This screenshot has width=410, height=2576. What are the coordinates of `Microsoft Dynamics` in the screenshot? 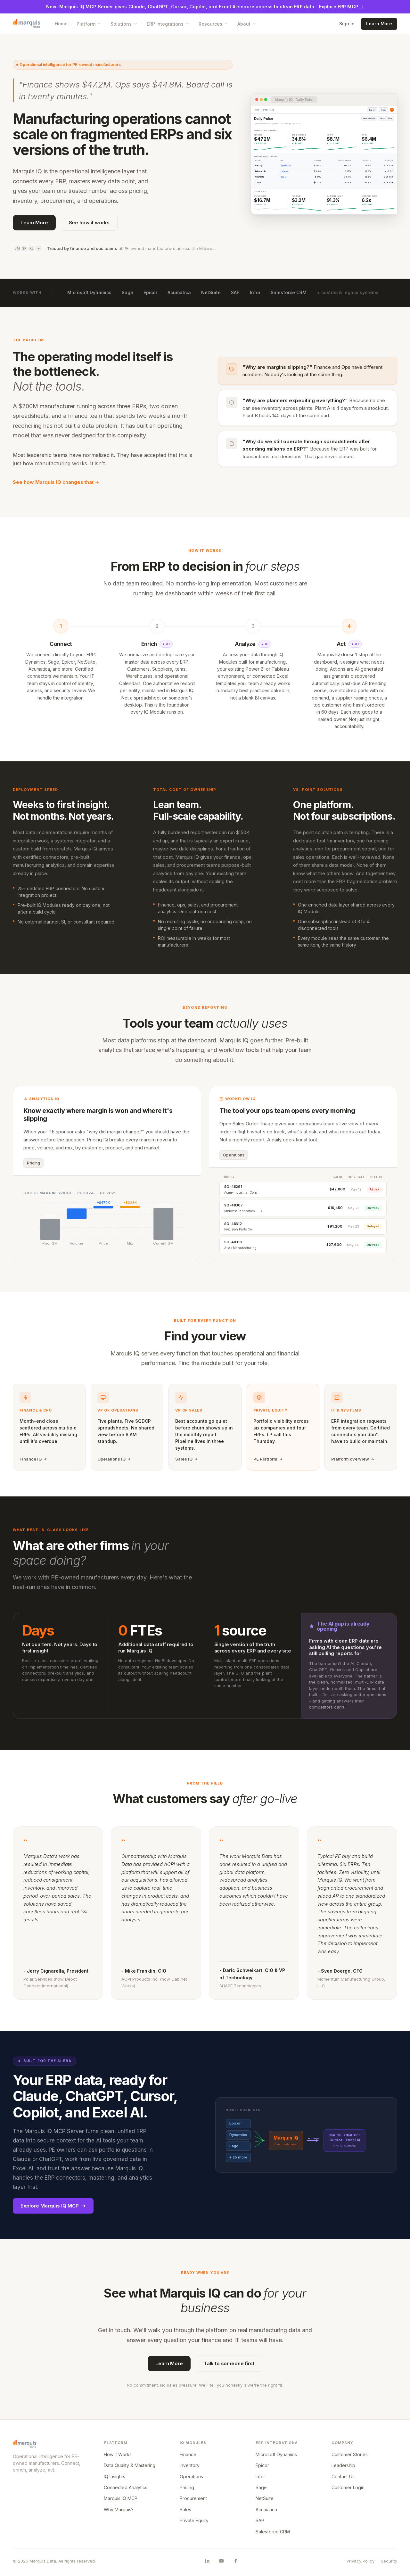 It's located at (89, 292).